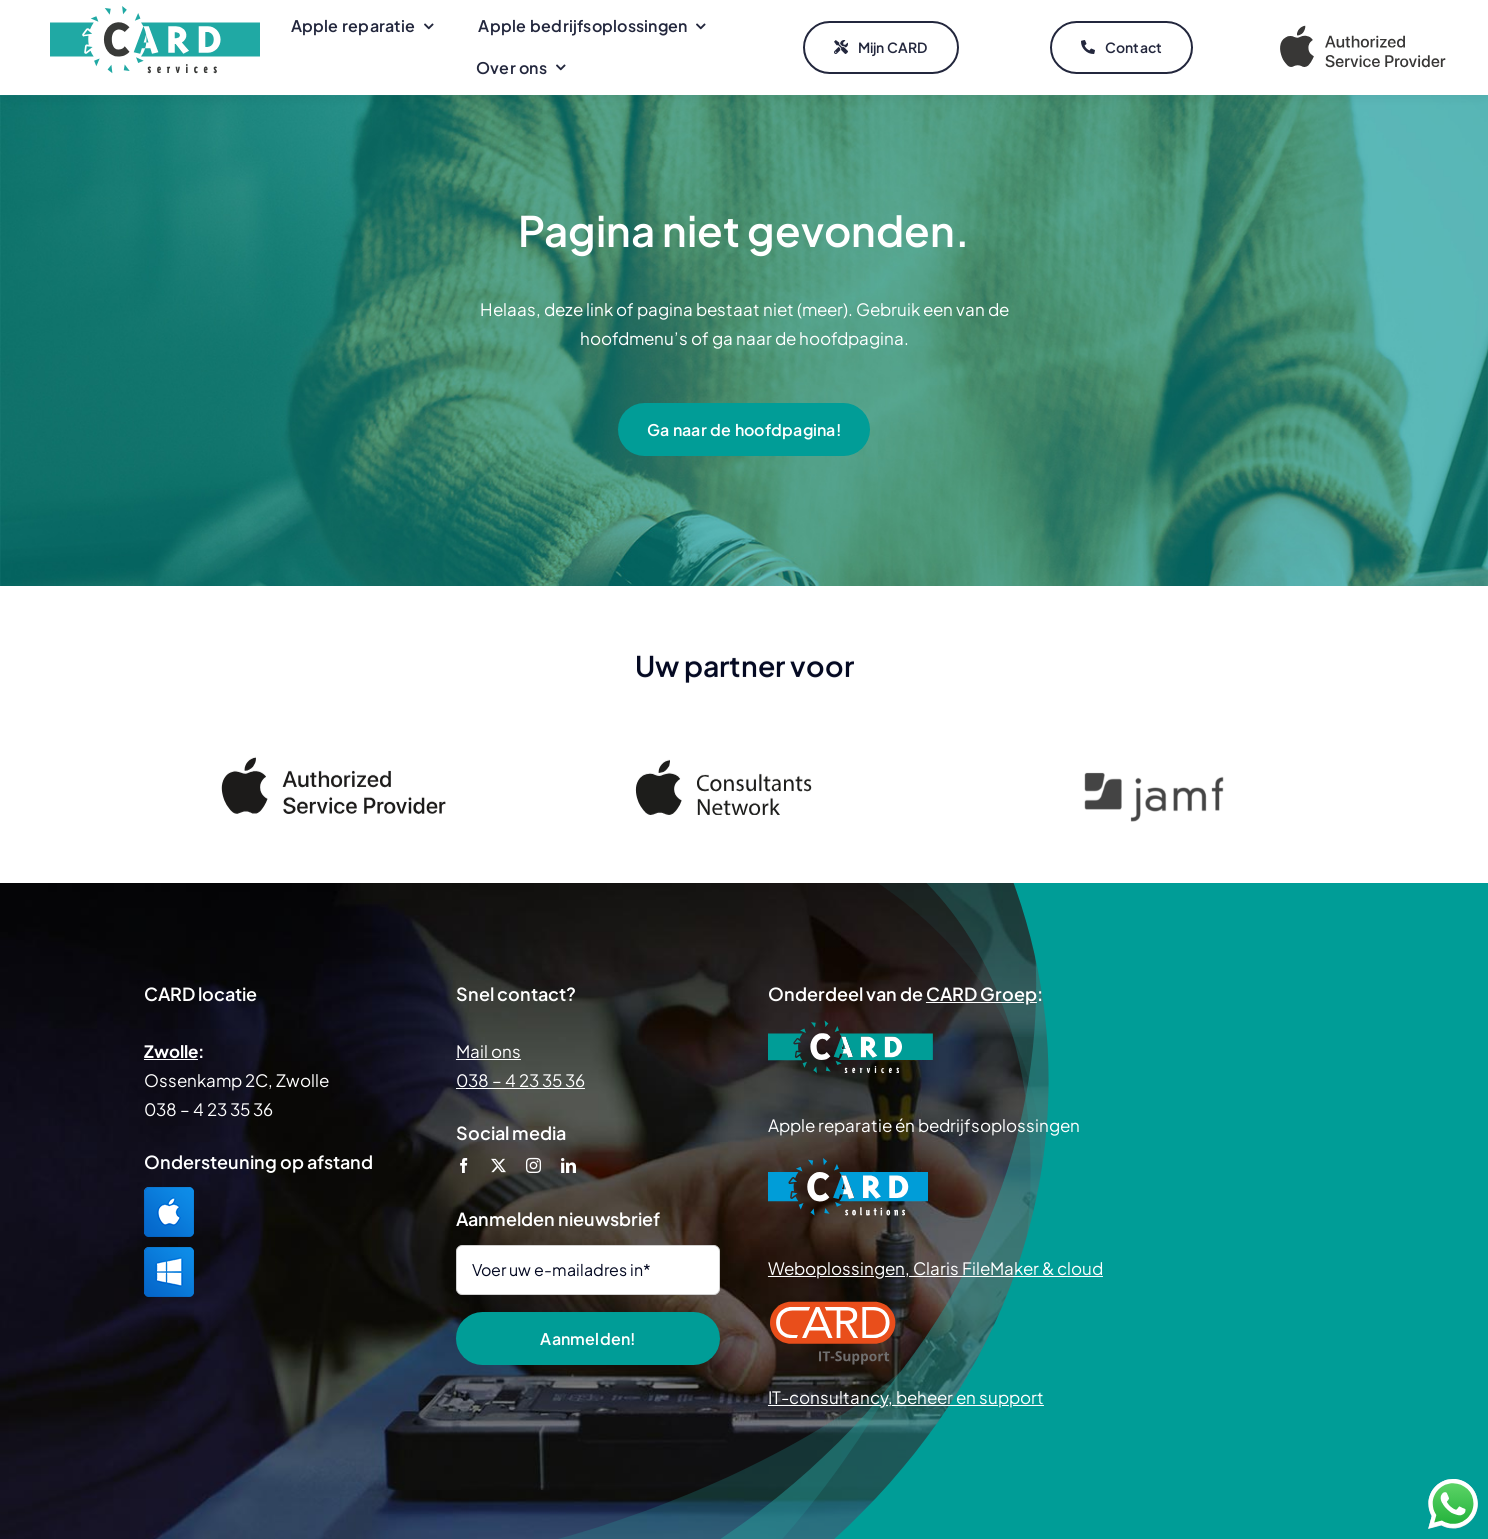  I want to click on [facebook], so click(463, 1165).